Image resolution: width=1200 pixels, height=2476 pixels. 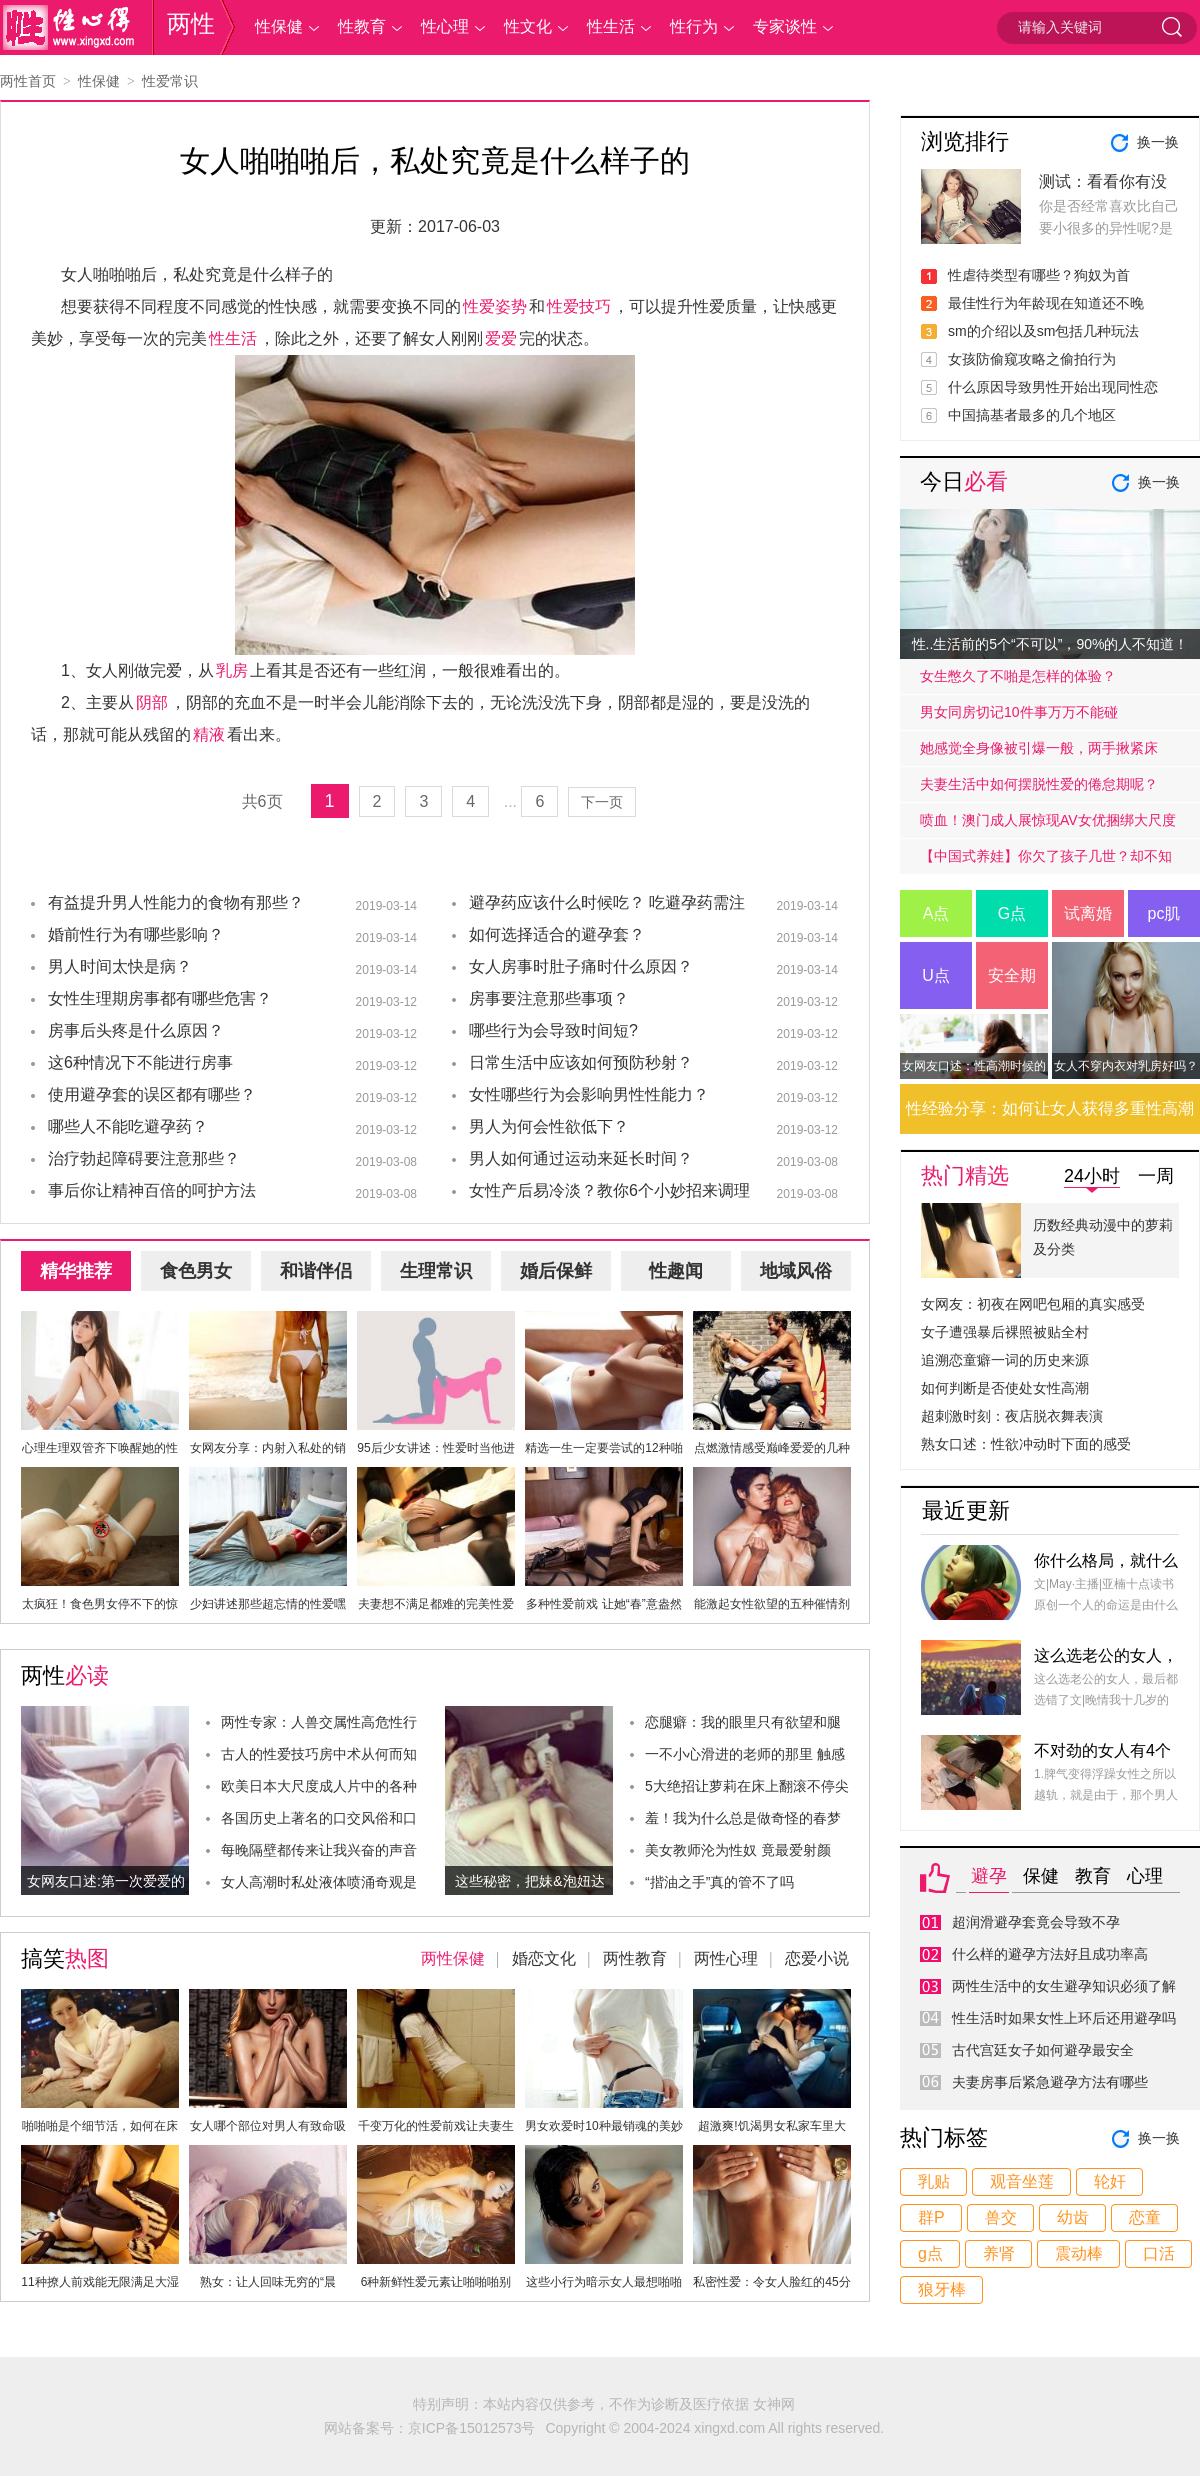 I want to click on U点, so click(x=936, y=975).